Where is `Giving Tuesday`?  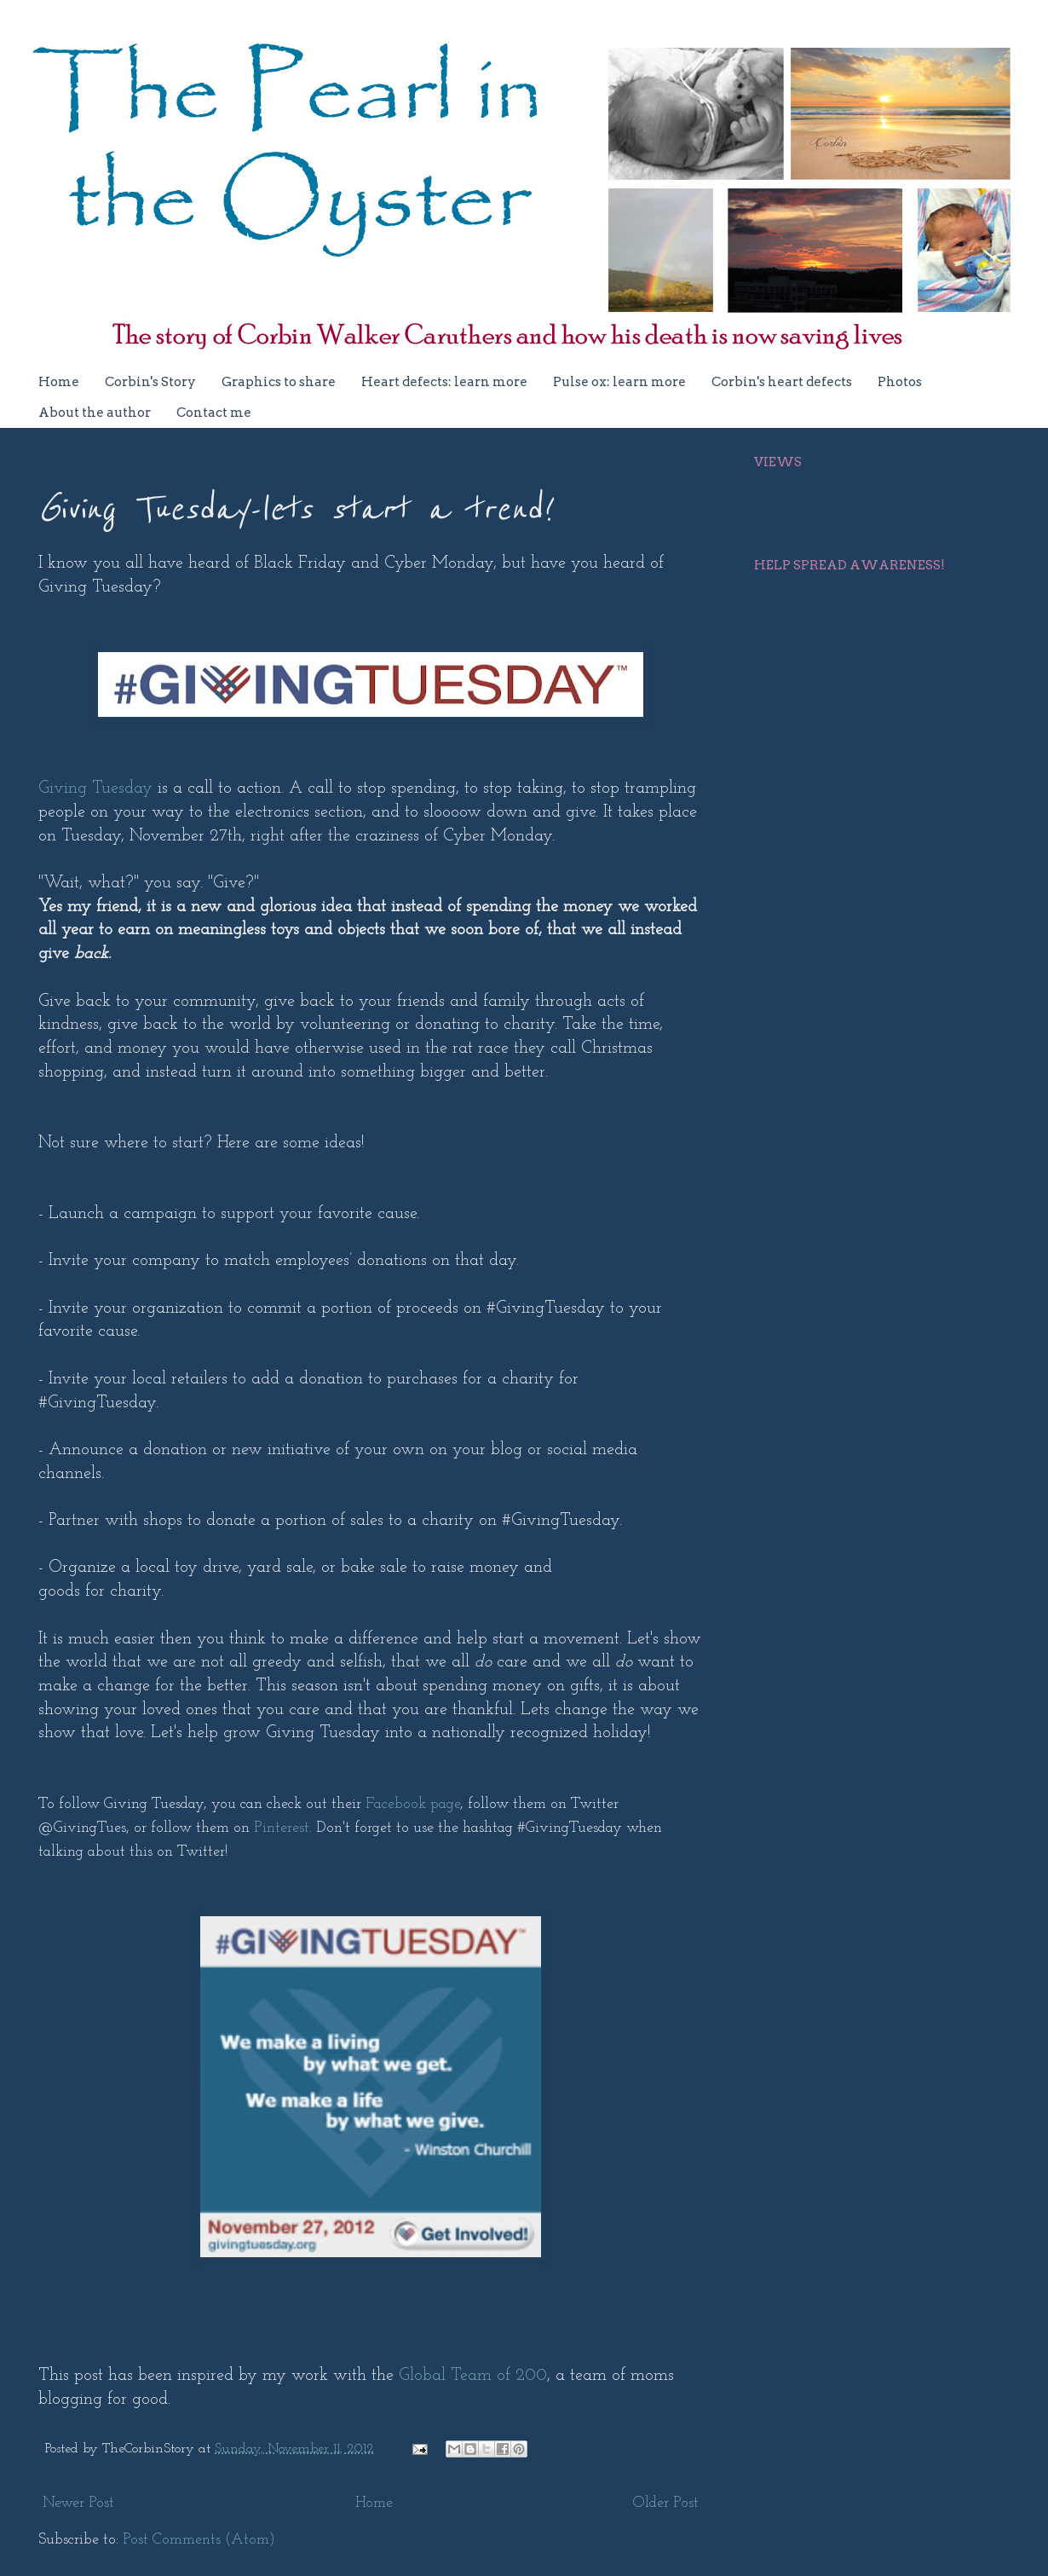 Giving Tuesday is located at coordinates (95, 788).